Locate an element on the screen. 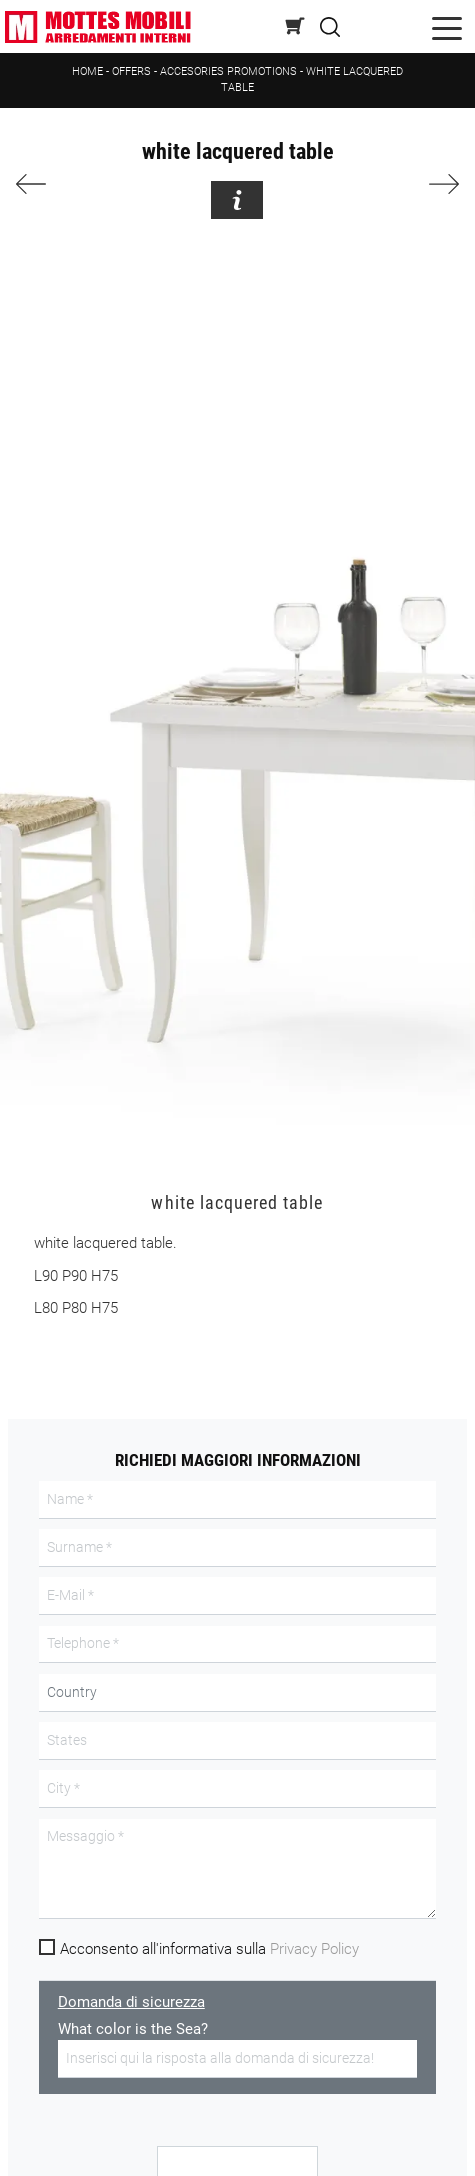 This screenshot has height=2176, width=475. [Toggle navigation] is located at coordinates (447, 26).